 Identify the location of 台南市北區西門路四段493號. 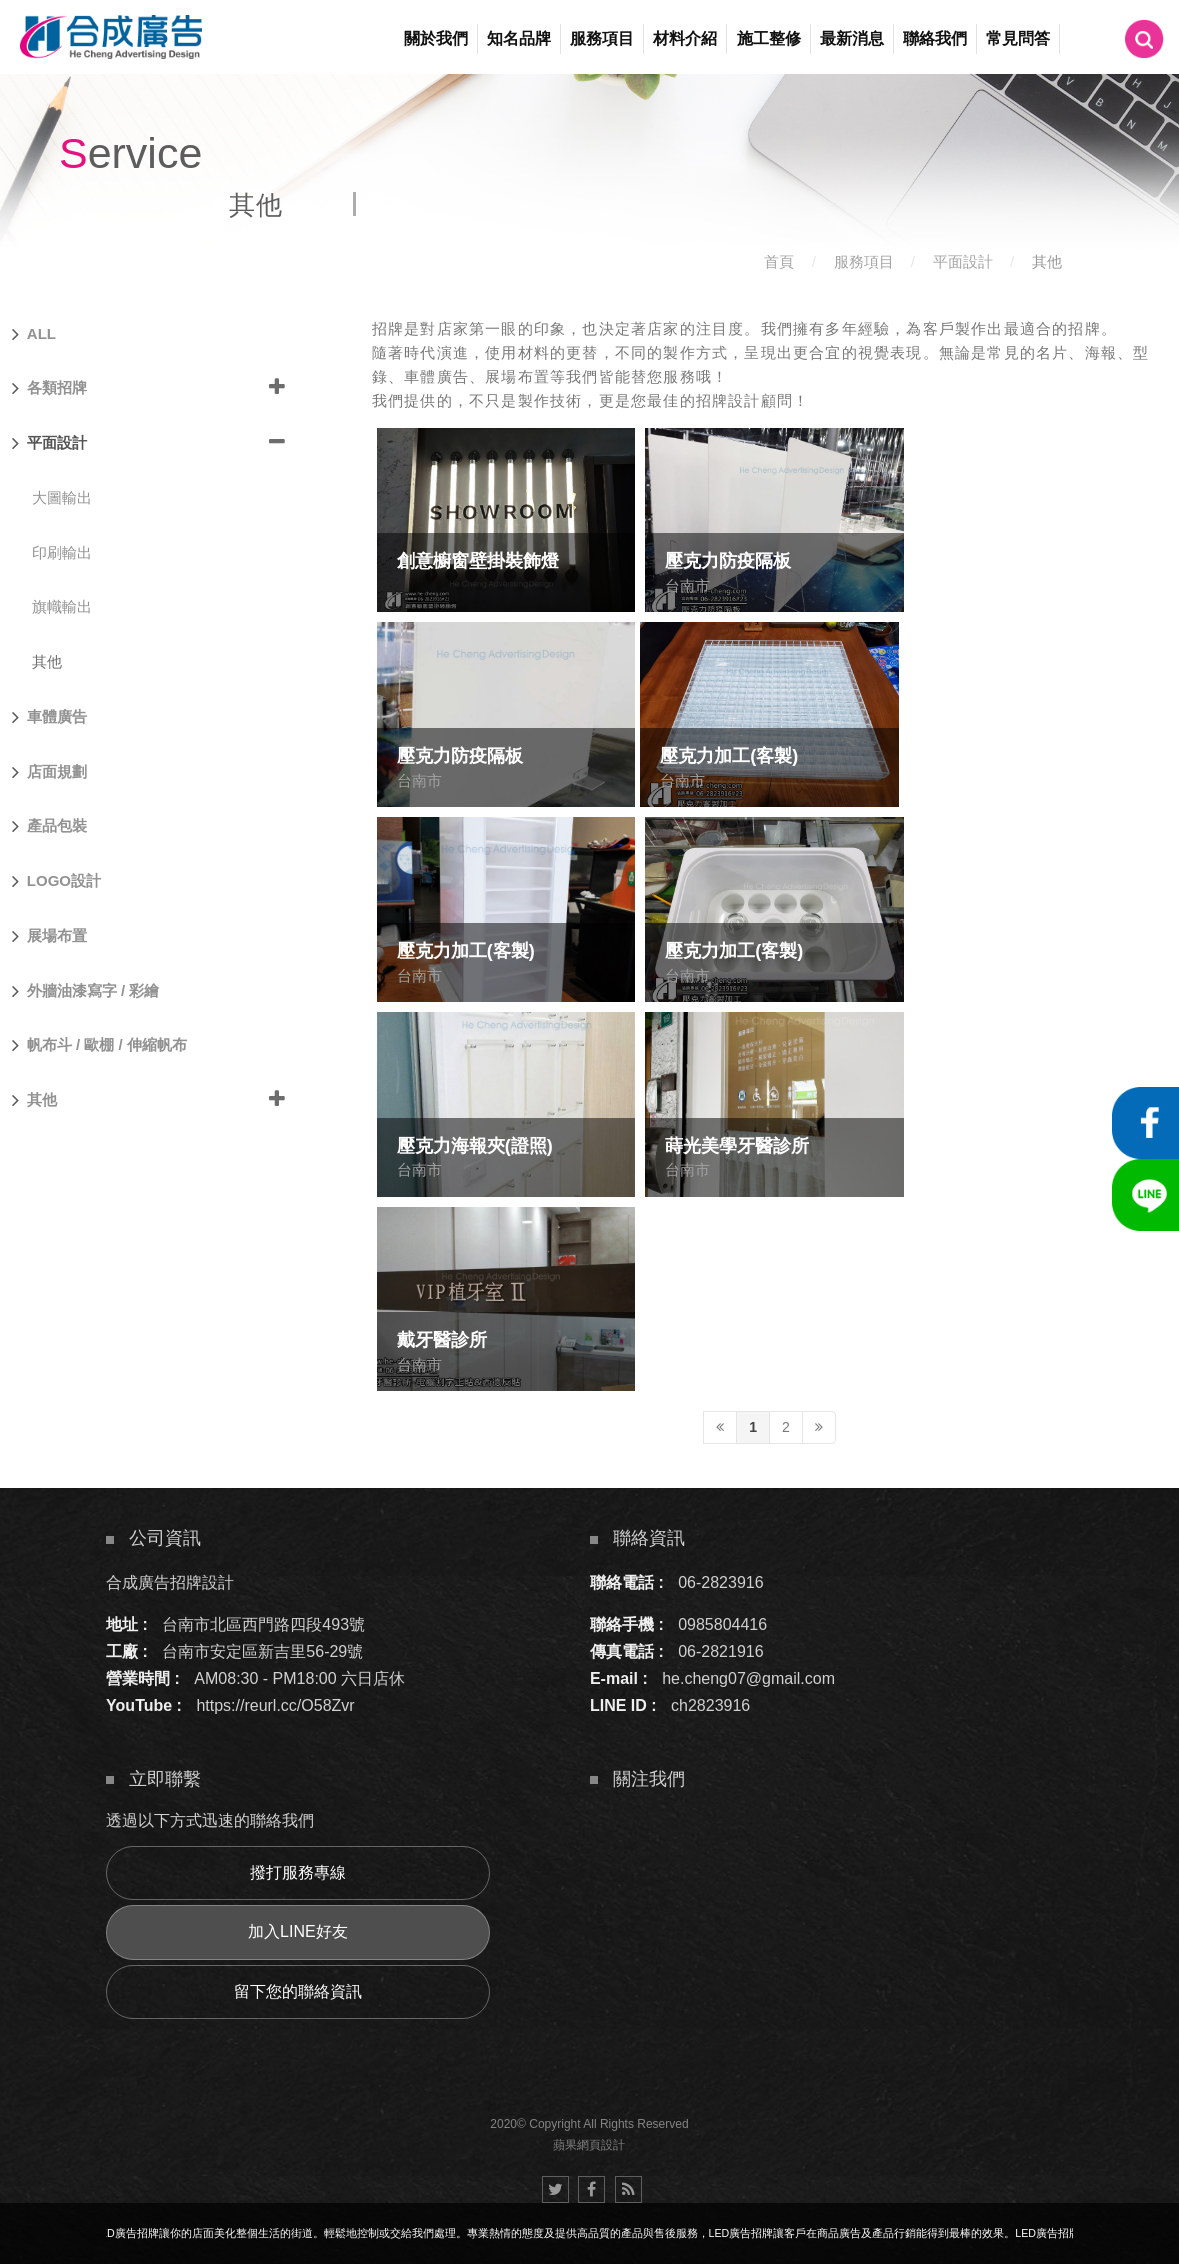
(263, 1624).